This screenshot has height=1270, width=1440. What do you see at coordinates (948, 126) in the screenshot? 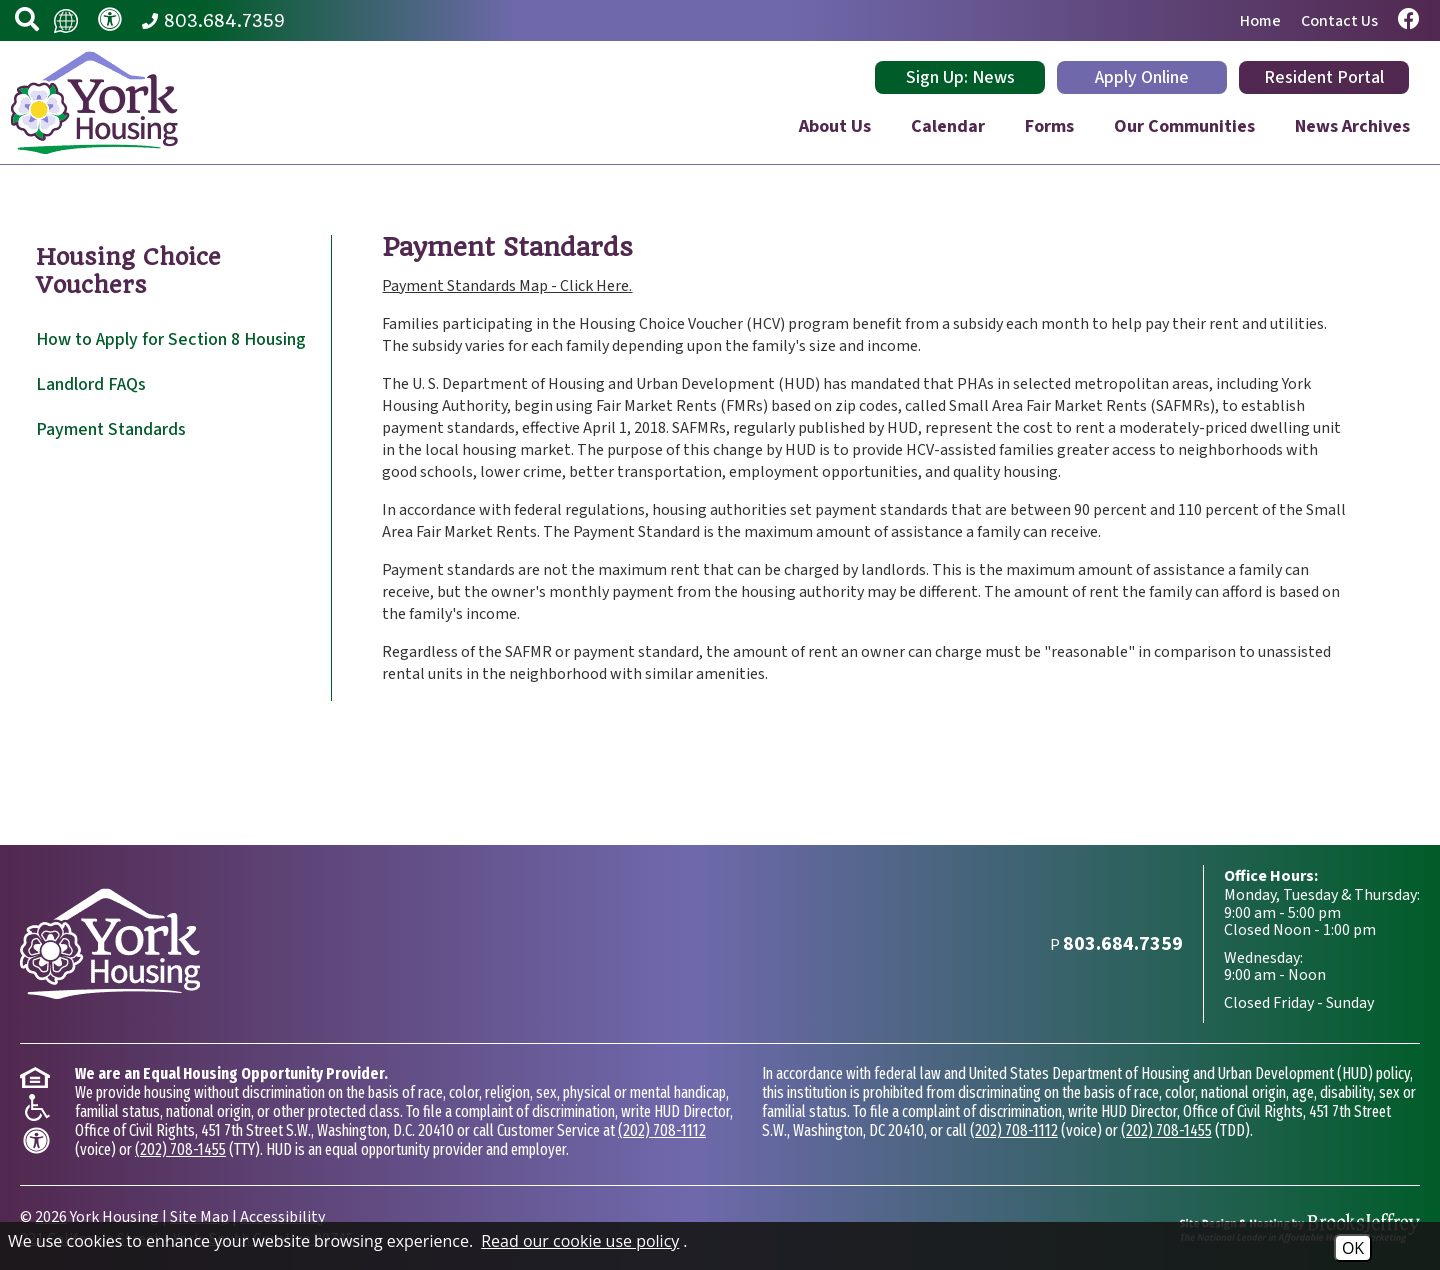
I see `Calendar` at bounding box center [948, 126].